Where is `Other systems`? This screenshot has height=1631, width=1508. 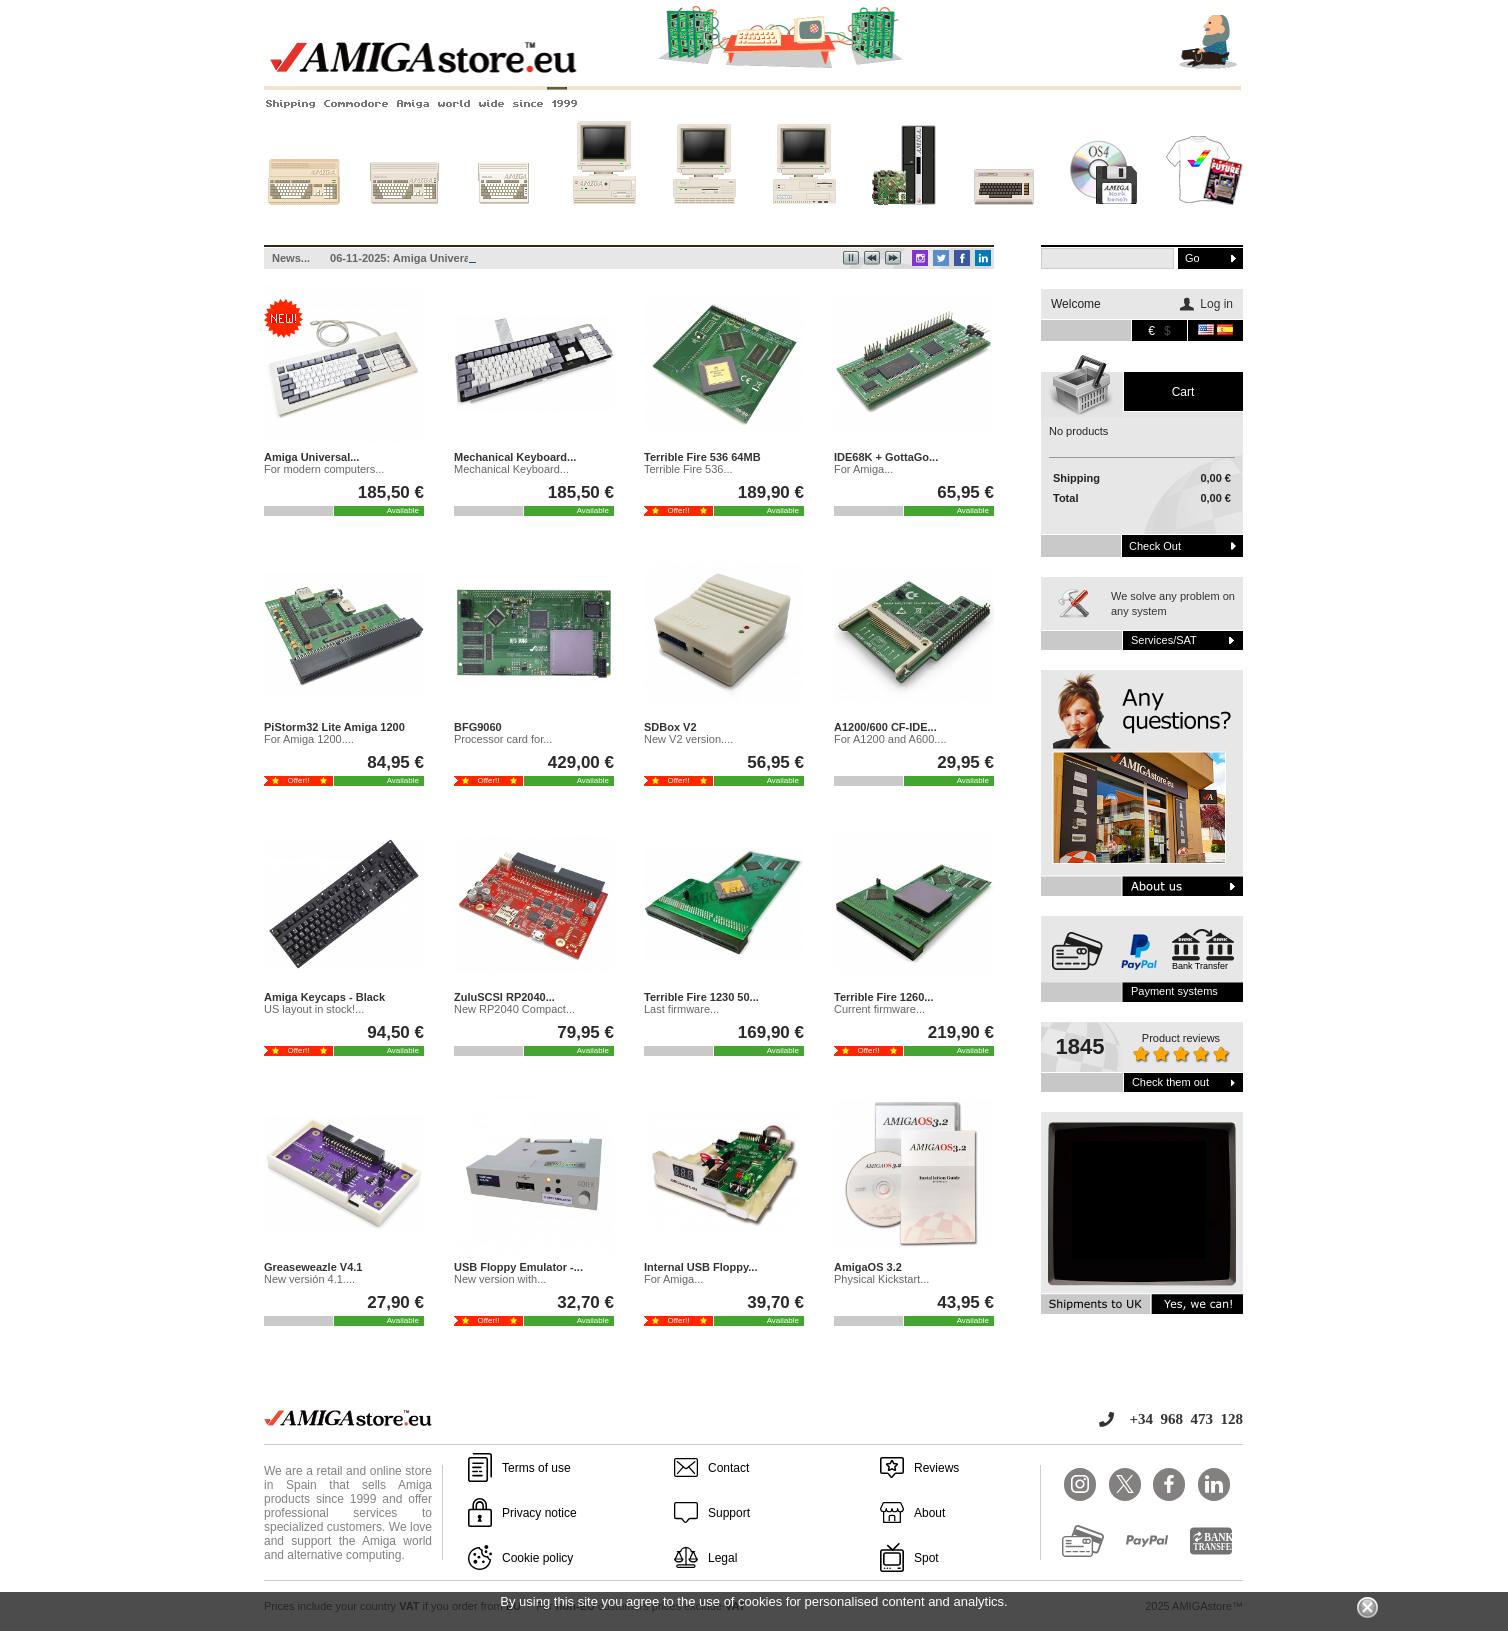
Other systems is located at coordinates (1004, 217).